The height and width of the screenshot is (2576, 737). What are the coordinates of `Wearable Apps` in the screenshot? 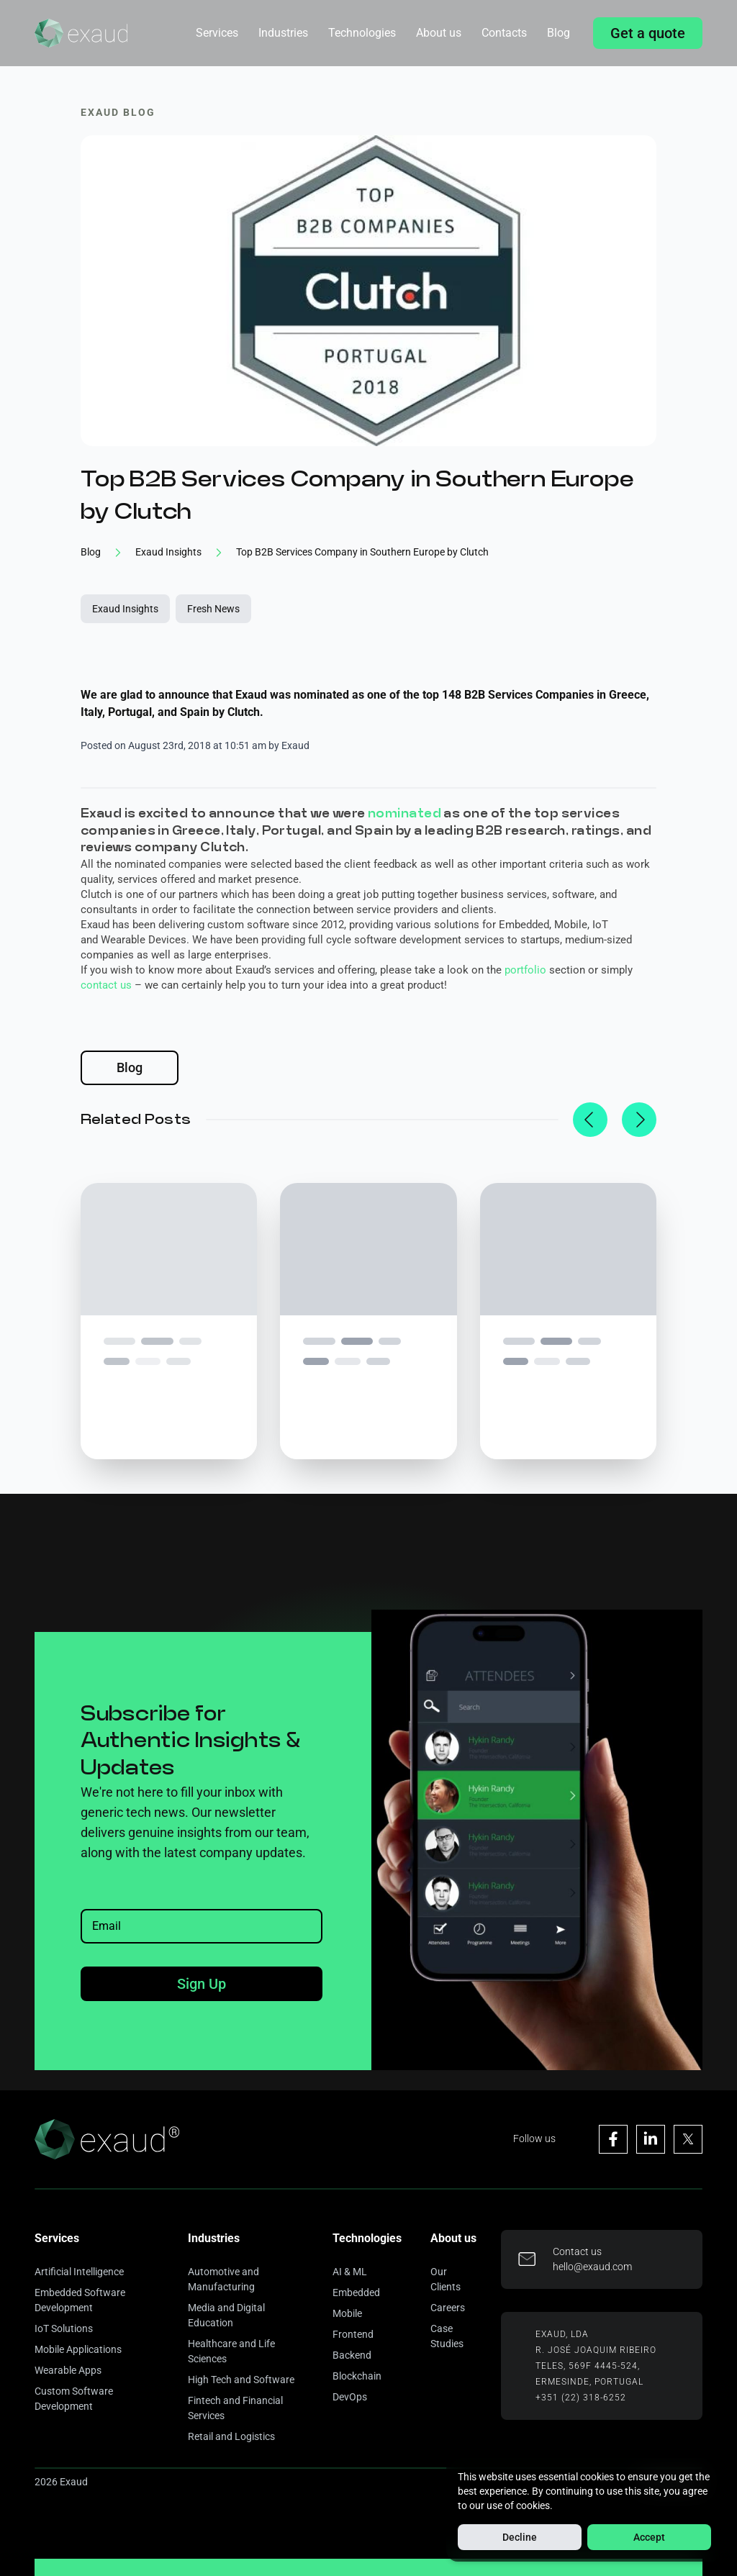 It's located at (68, 2370).